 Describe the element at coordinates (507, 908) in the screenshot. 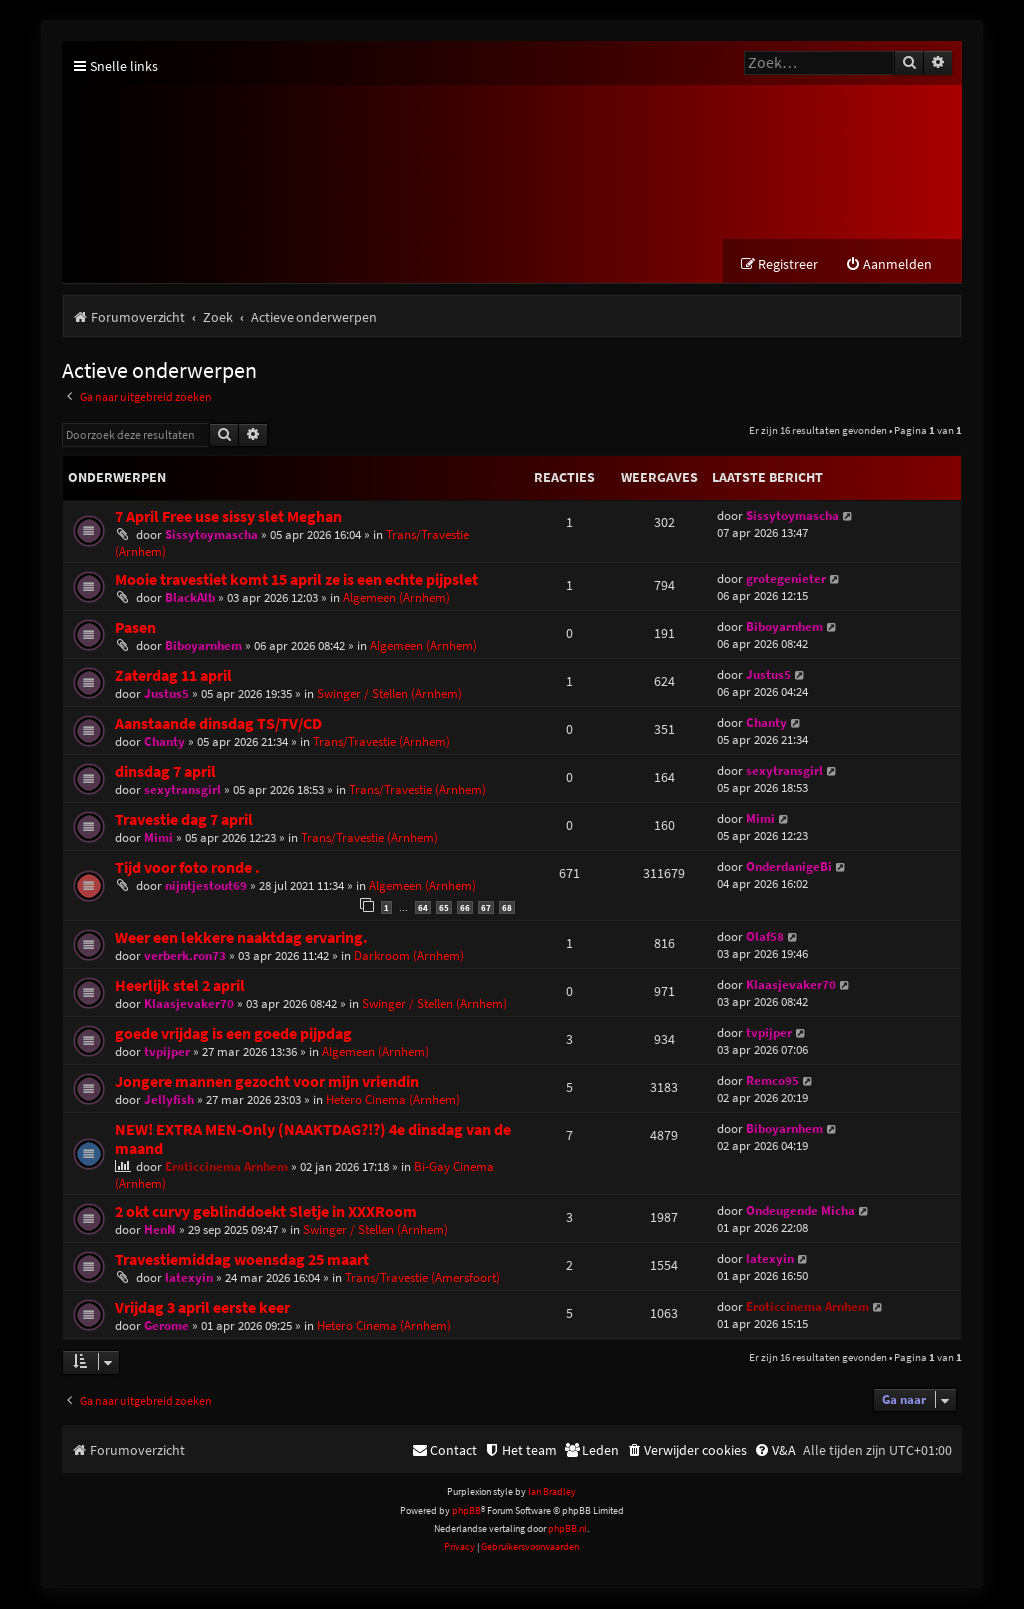

I see `68` at that location.